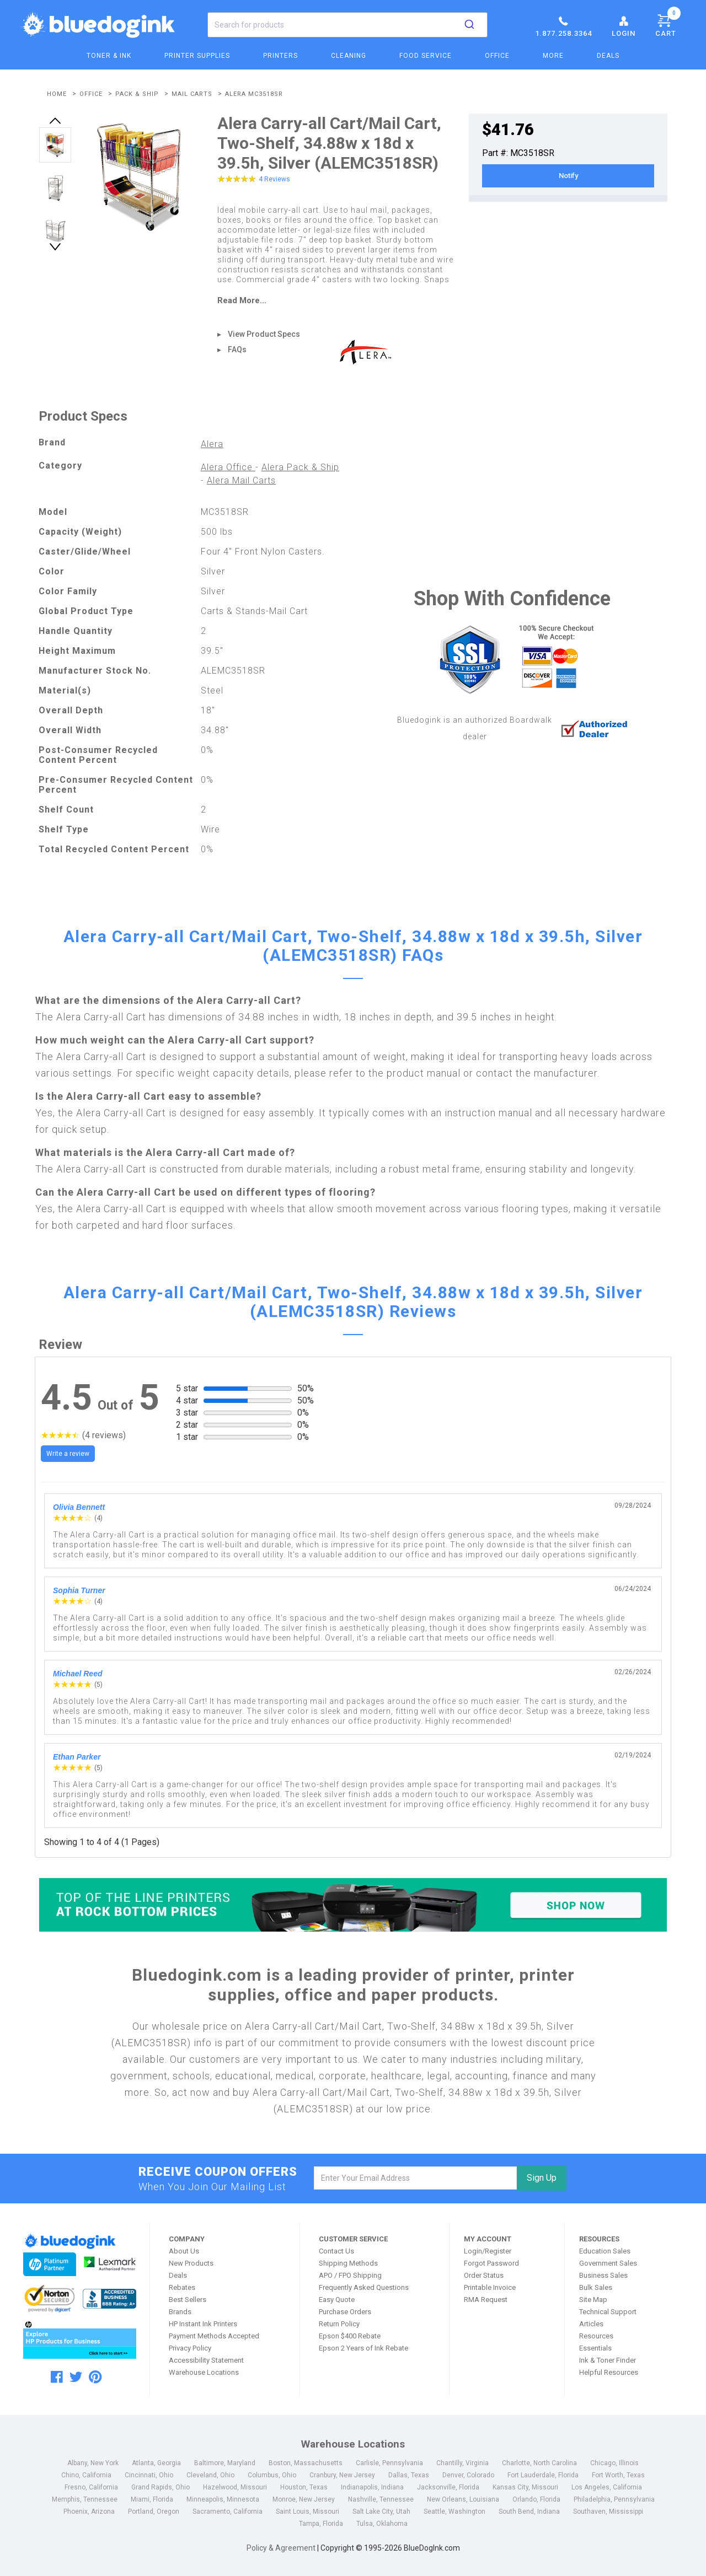 Image resolution: width=706 pixels, height=2576 pixels. I want to click on Sign Up, so click(542, 2177).